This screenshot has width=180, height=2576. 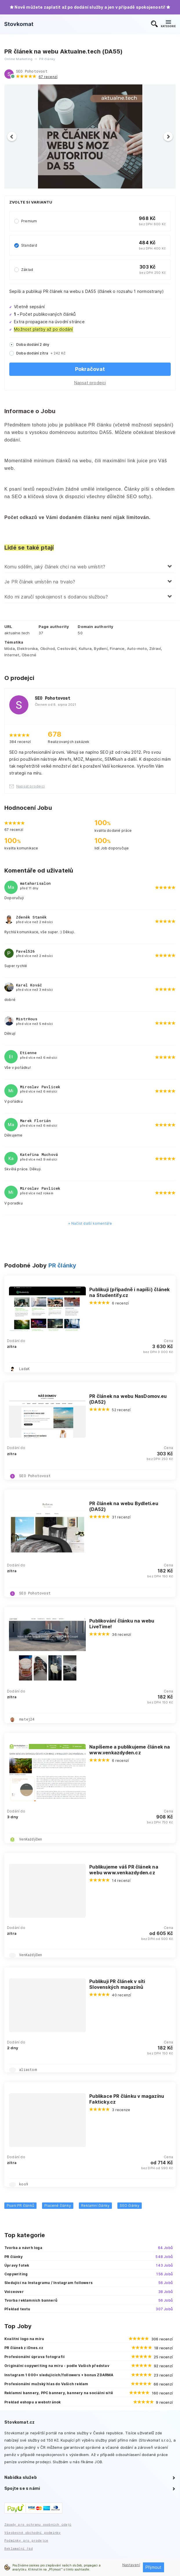 What do you see at coordinates (129, 1292) in the screenshot?
I see `Publikuji (případně i napíši) článek na Studentify.cz` at bounding box center [129, 1292].